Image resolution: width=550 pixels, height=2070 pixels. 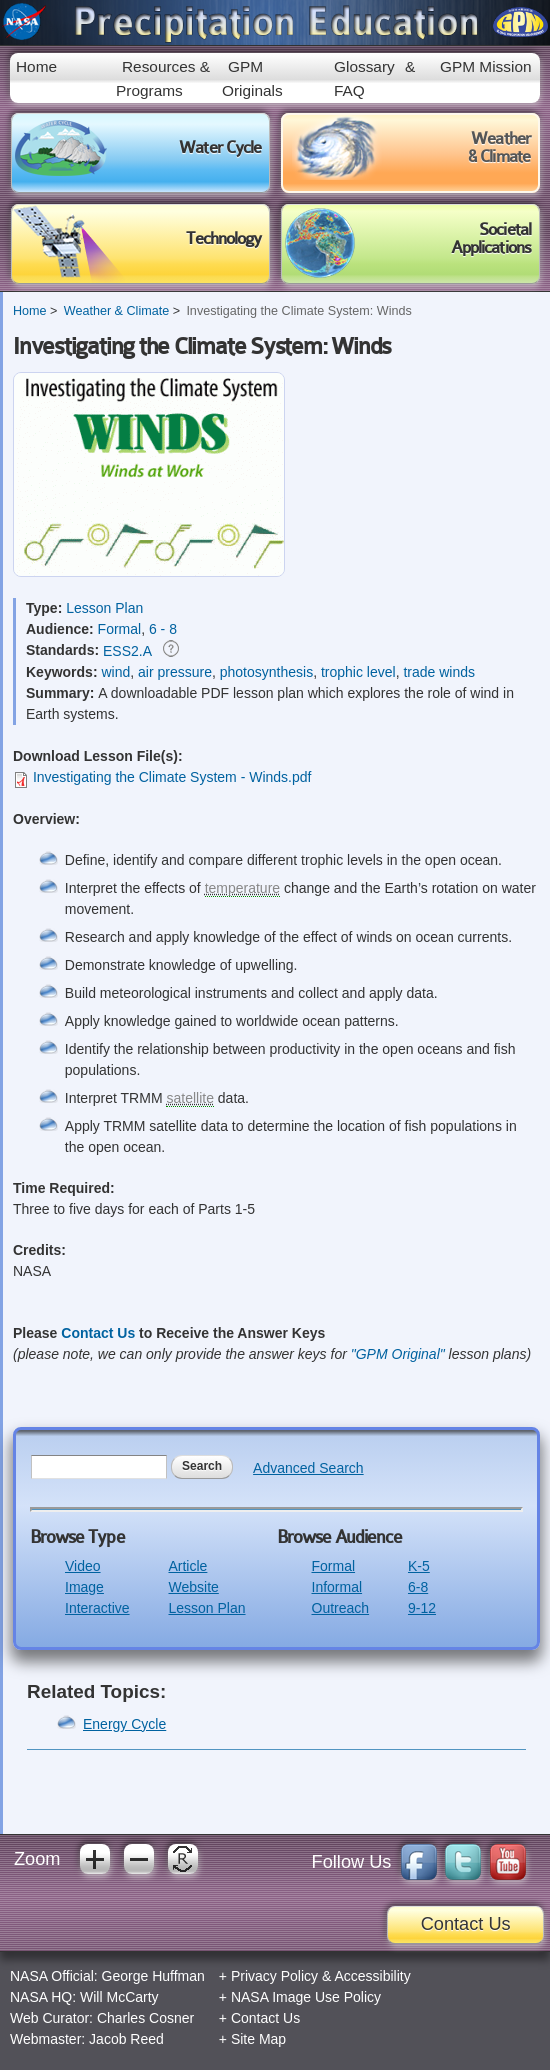 What do you see at coordinates (163, 629) in the screenshot?
I see `6 - 8` at bounding box center [163, 629].